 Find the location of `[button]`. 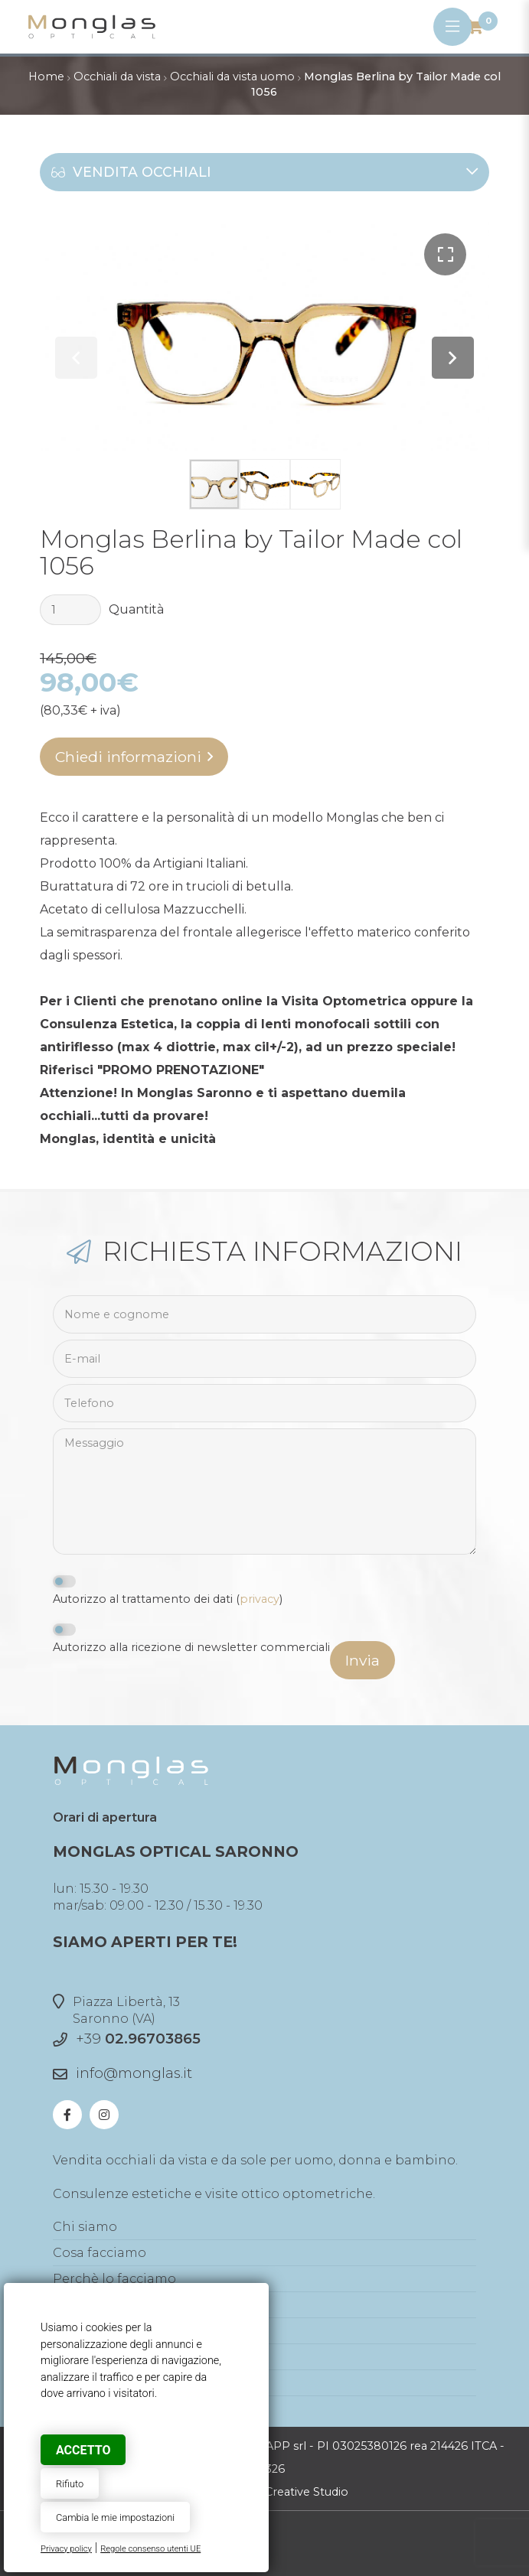

[button] is located at coordinates (445, 254).